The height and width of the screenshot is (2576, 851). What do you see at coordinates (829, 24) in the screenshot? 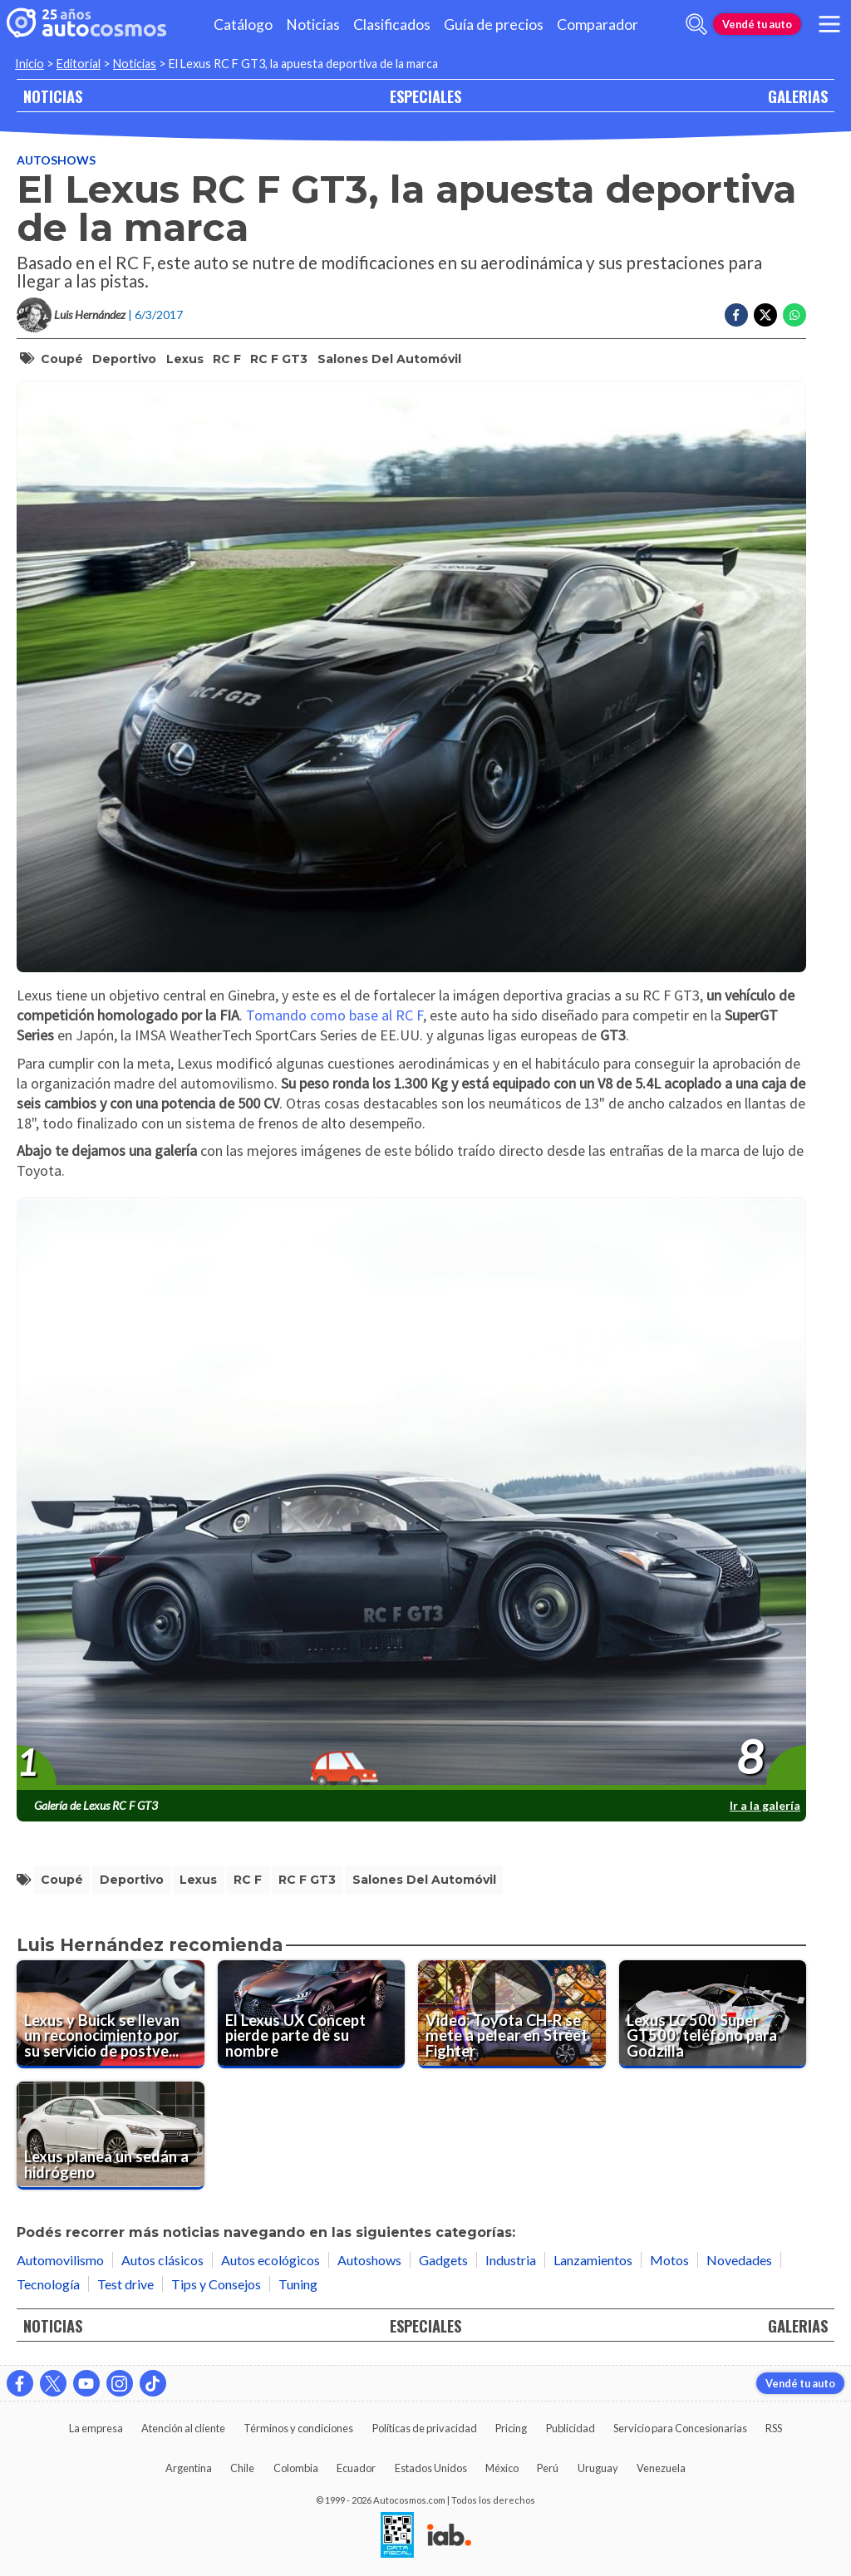
I see `[menu]` at bounding box center [829, 24].